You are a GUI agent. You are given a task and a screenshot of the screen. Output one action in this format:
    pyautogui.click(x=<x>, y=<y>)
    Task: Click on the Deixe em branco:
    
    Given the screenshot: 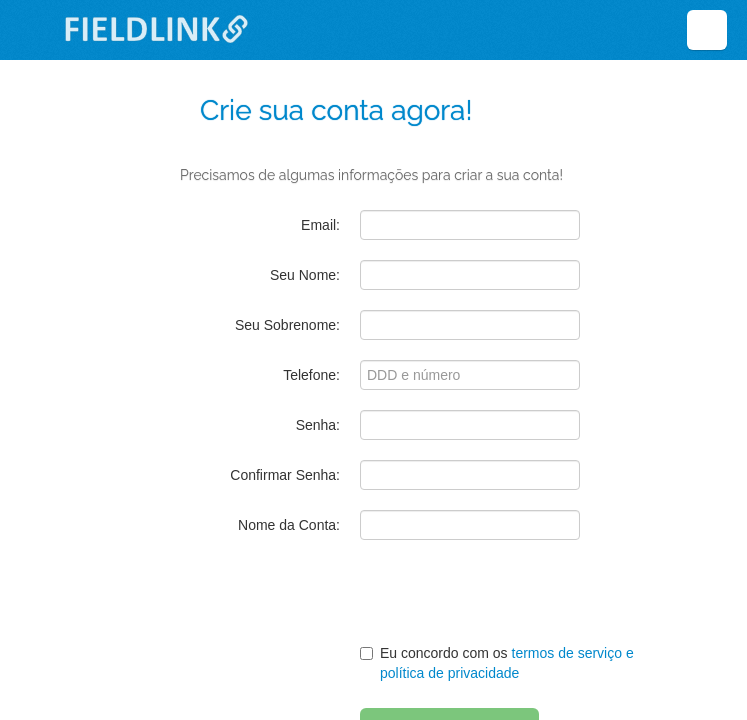 What is the action you would take?
    pyautogui.click(x=260, y=62)
    